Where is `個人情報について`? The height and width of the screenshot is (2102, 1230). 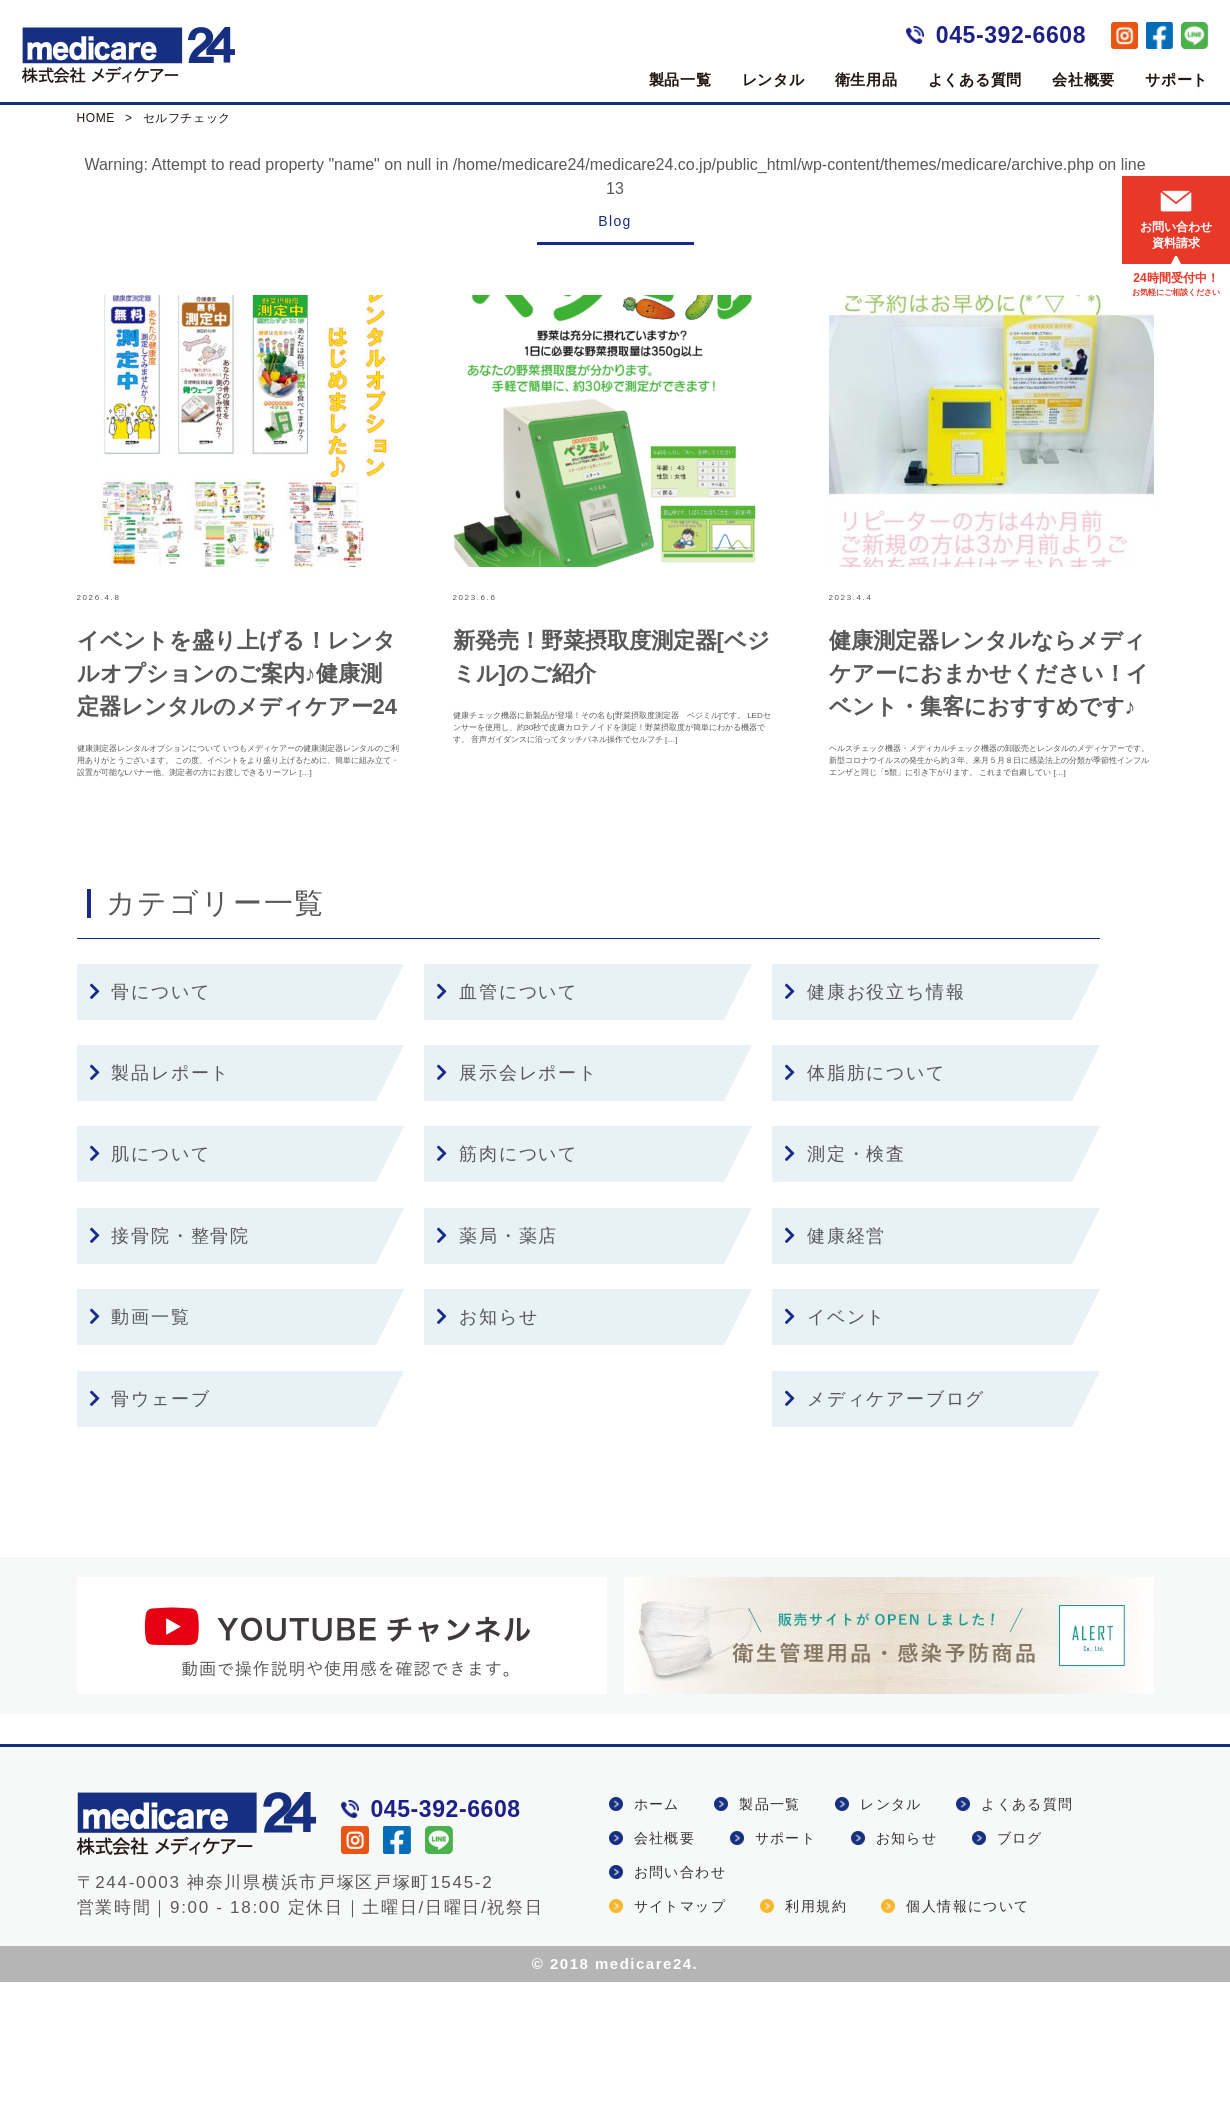 個人情報について is located at coordinates (967, 2026).